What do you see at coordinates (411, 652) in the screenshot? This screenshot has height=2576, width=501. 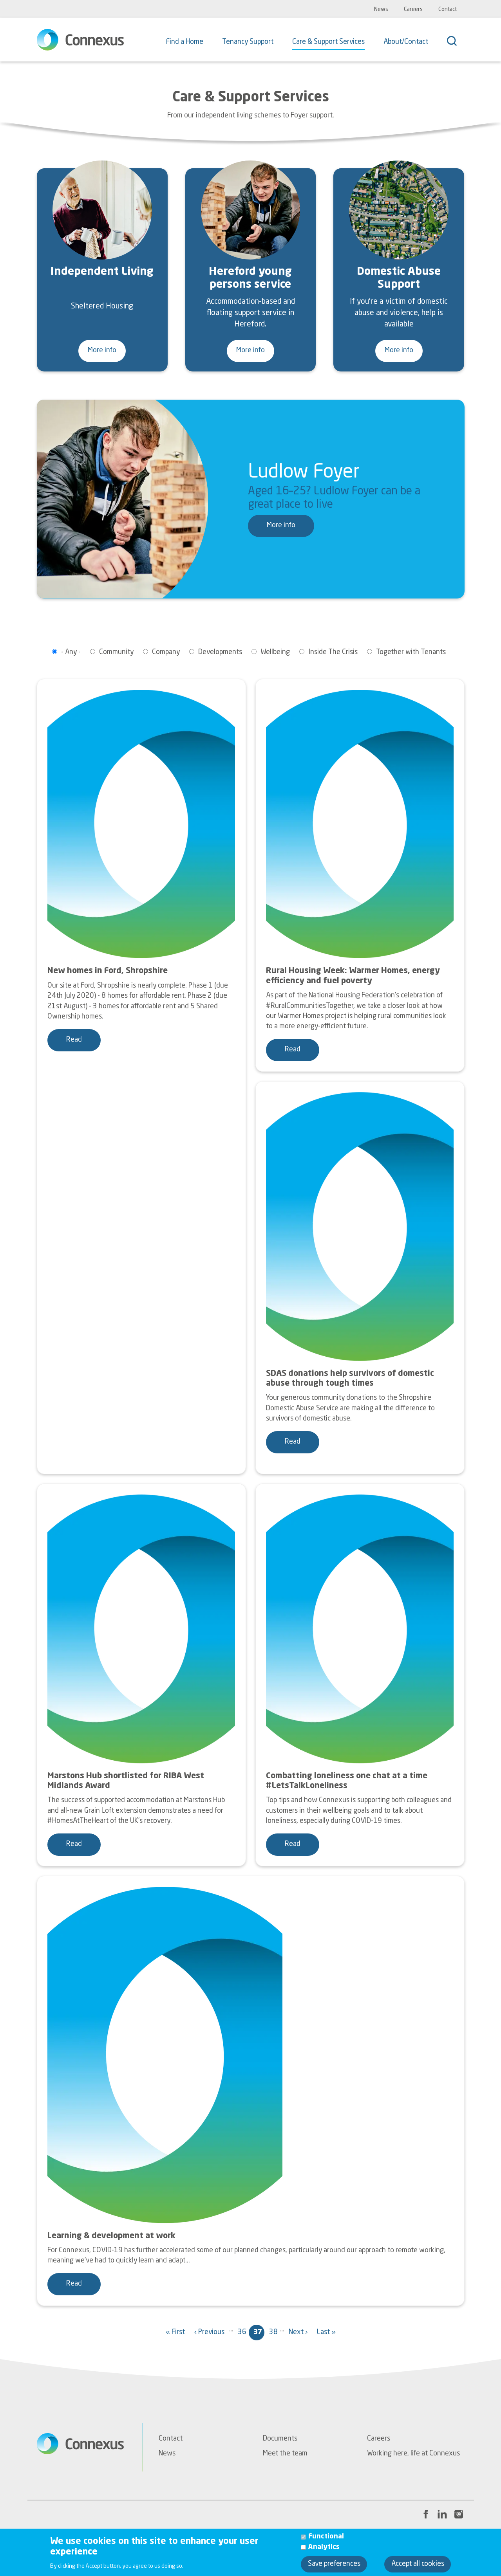 I see `Together with Tenants` at bounding box center [411, 652].